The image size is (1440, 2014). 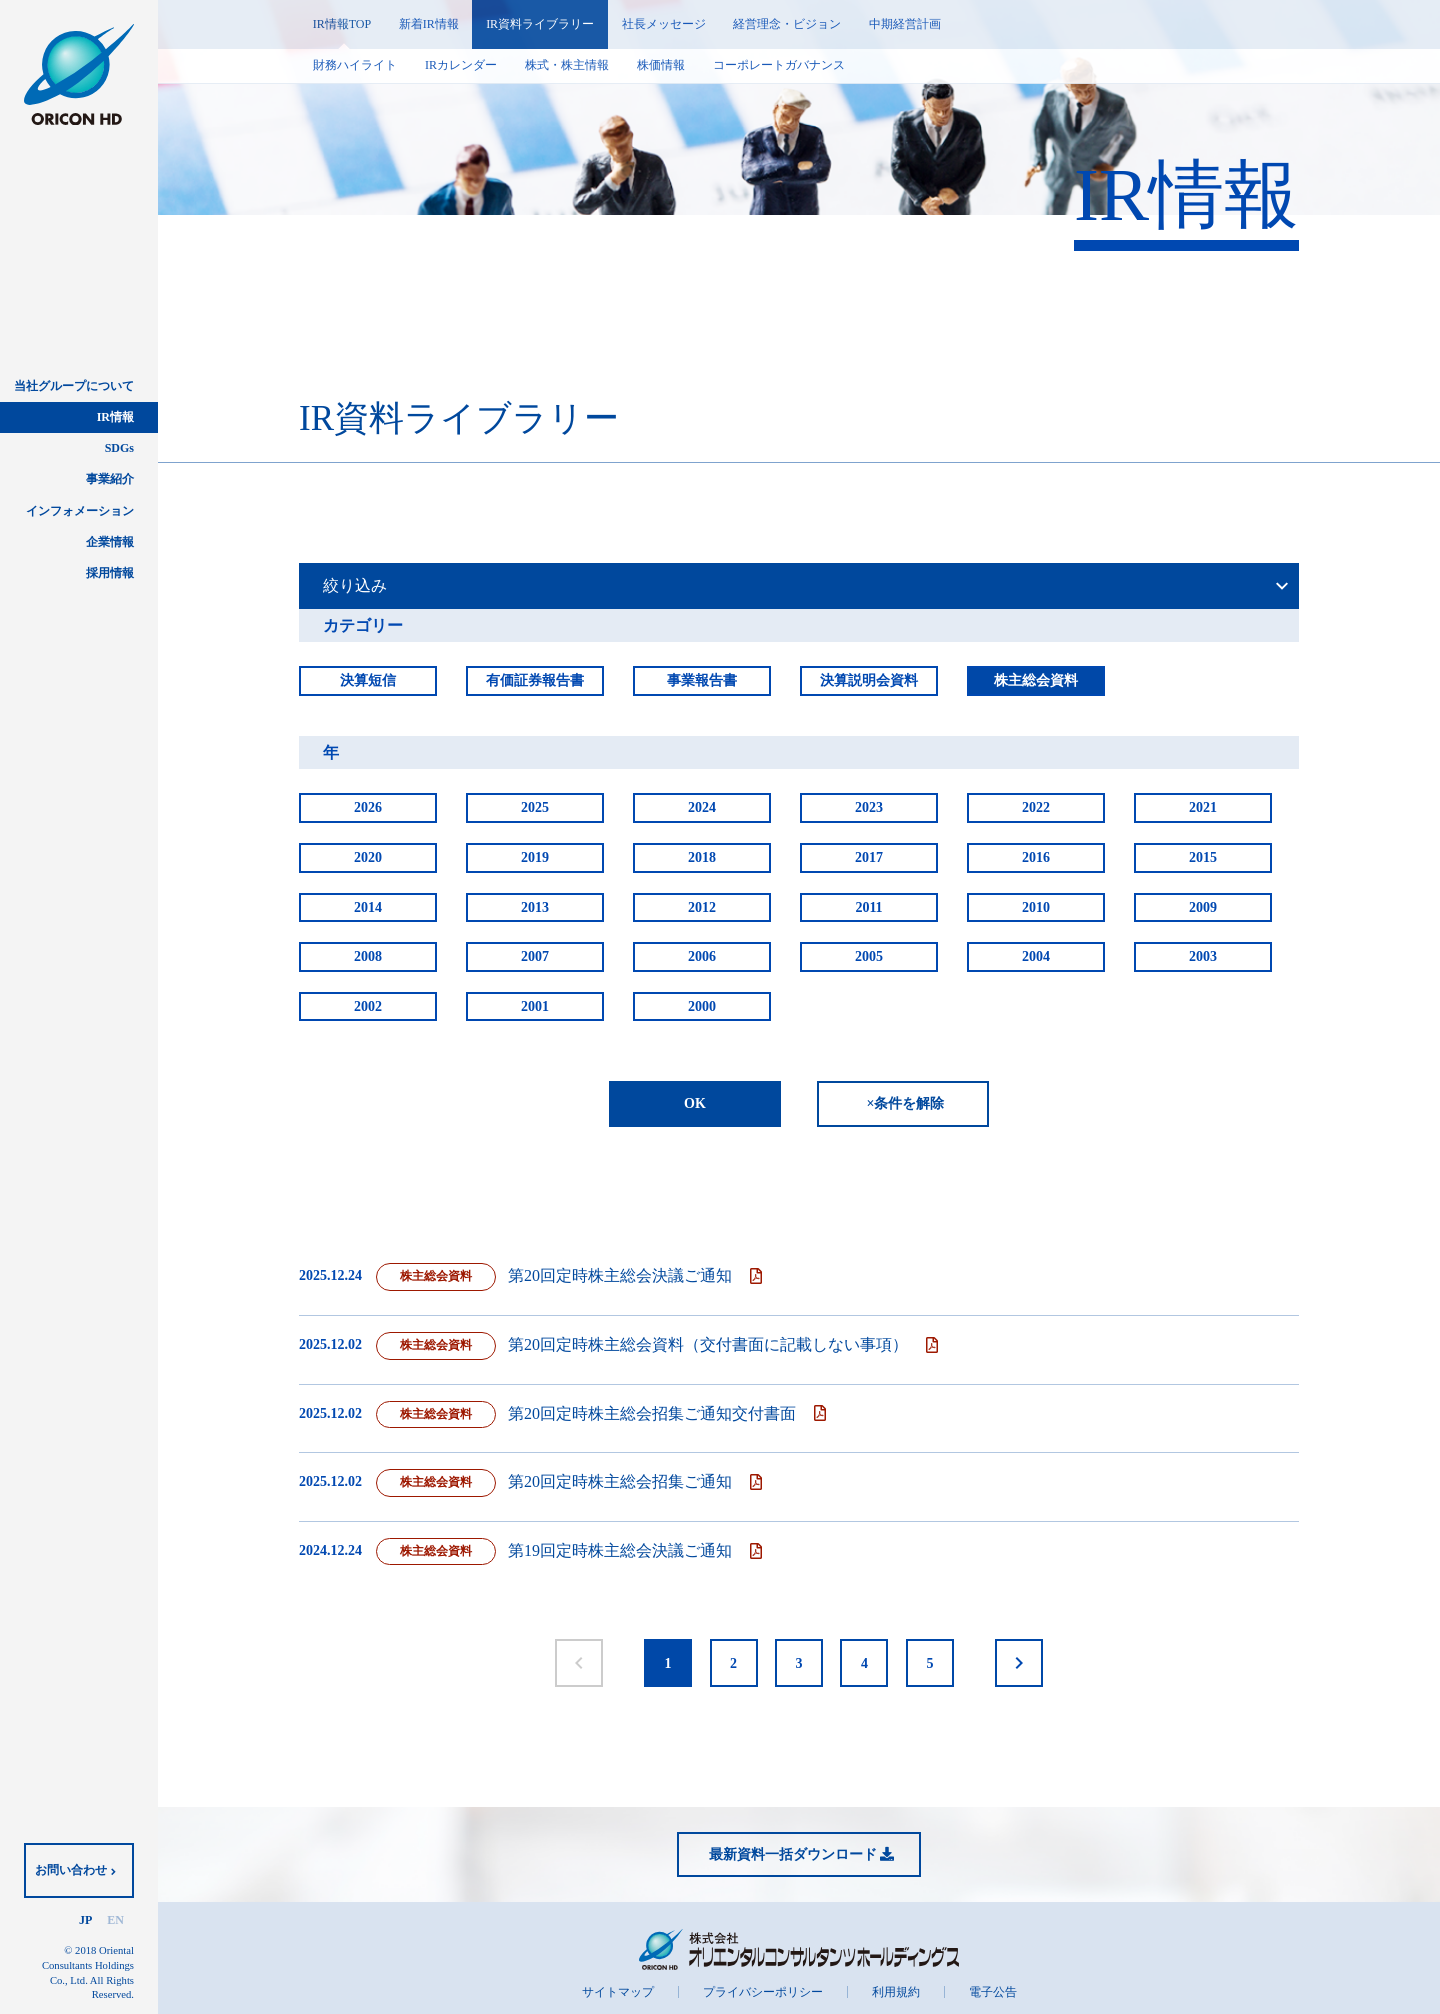 What do you see at coordinates (368, 680) in the screenshot?
I see `決算短信` at bounding box center [368, 680].